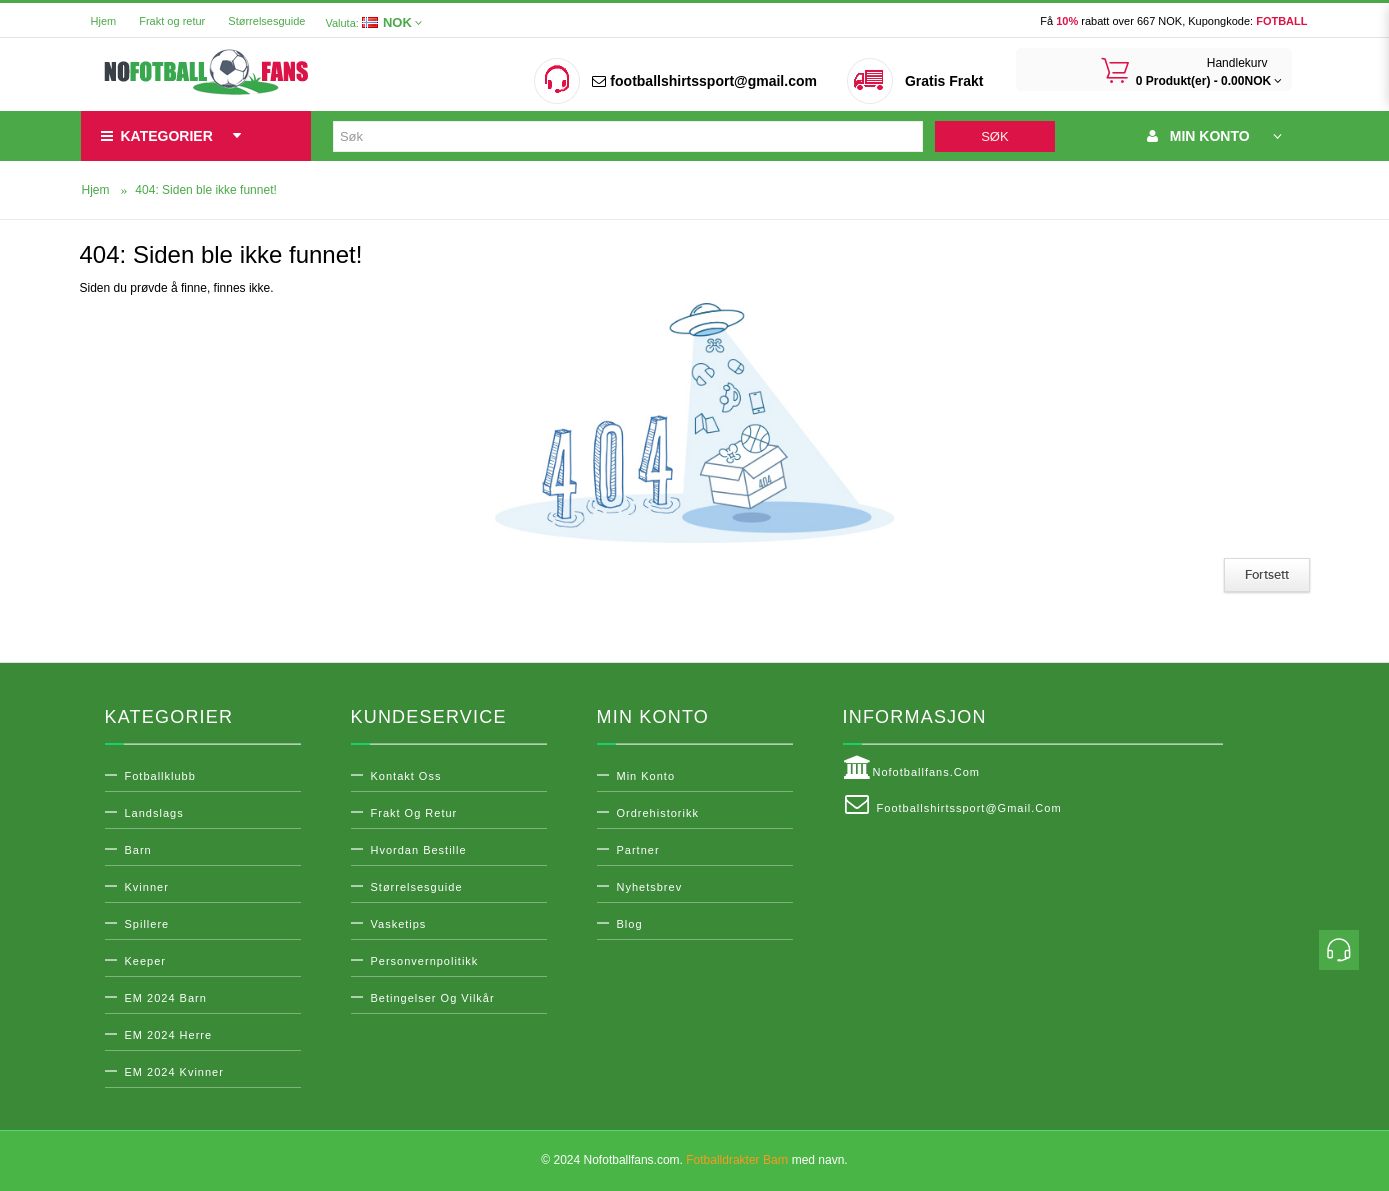  I want to click on footballshirtssport@gmail.com, so click(704, 81).